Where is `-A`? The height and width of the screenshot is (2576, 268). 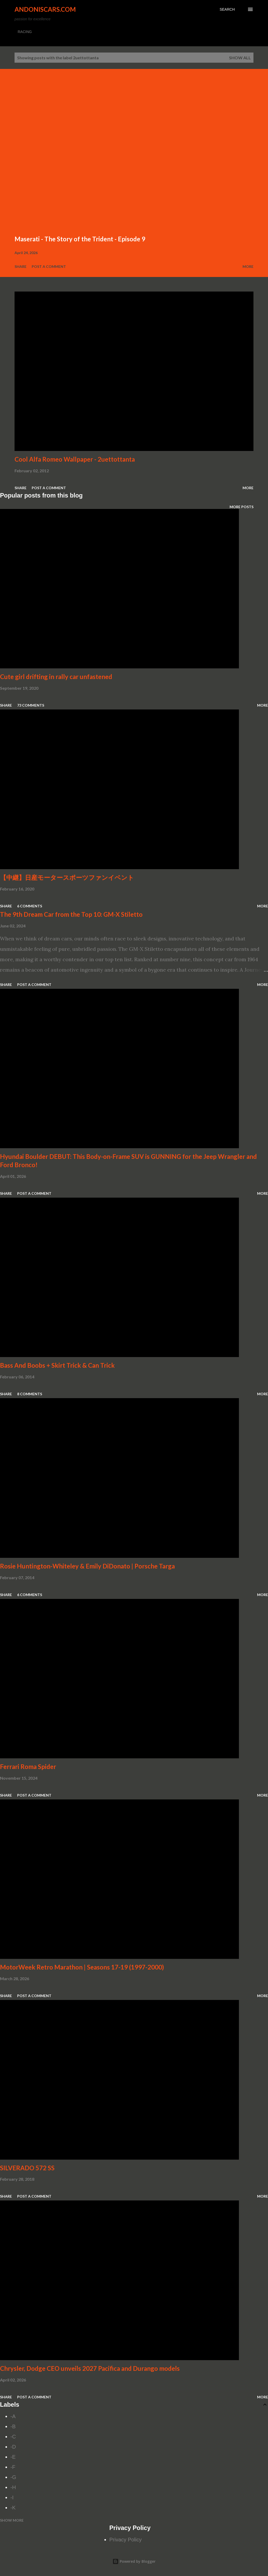
-A is located at coordinates (13, 2416).